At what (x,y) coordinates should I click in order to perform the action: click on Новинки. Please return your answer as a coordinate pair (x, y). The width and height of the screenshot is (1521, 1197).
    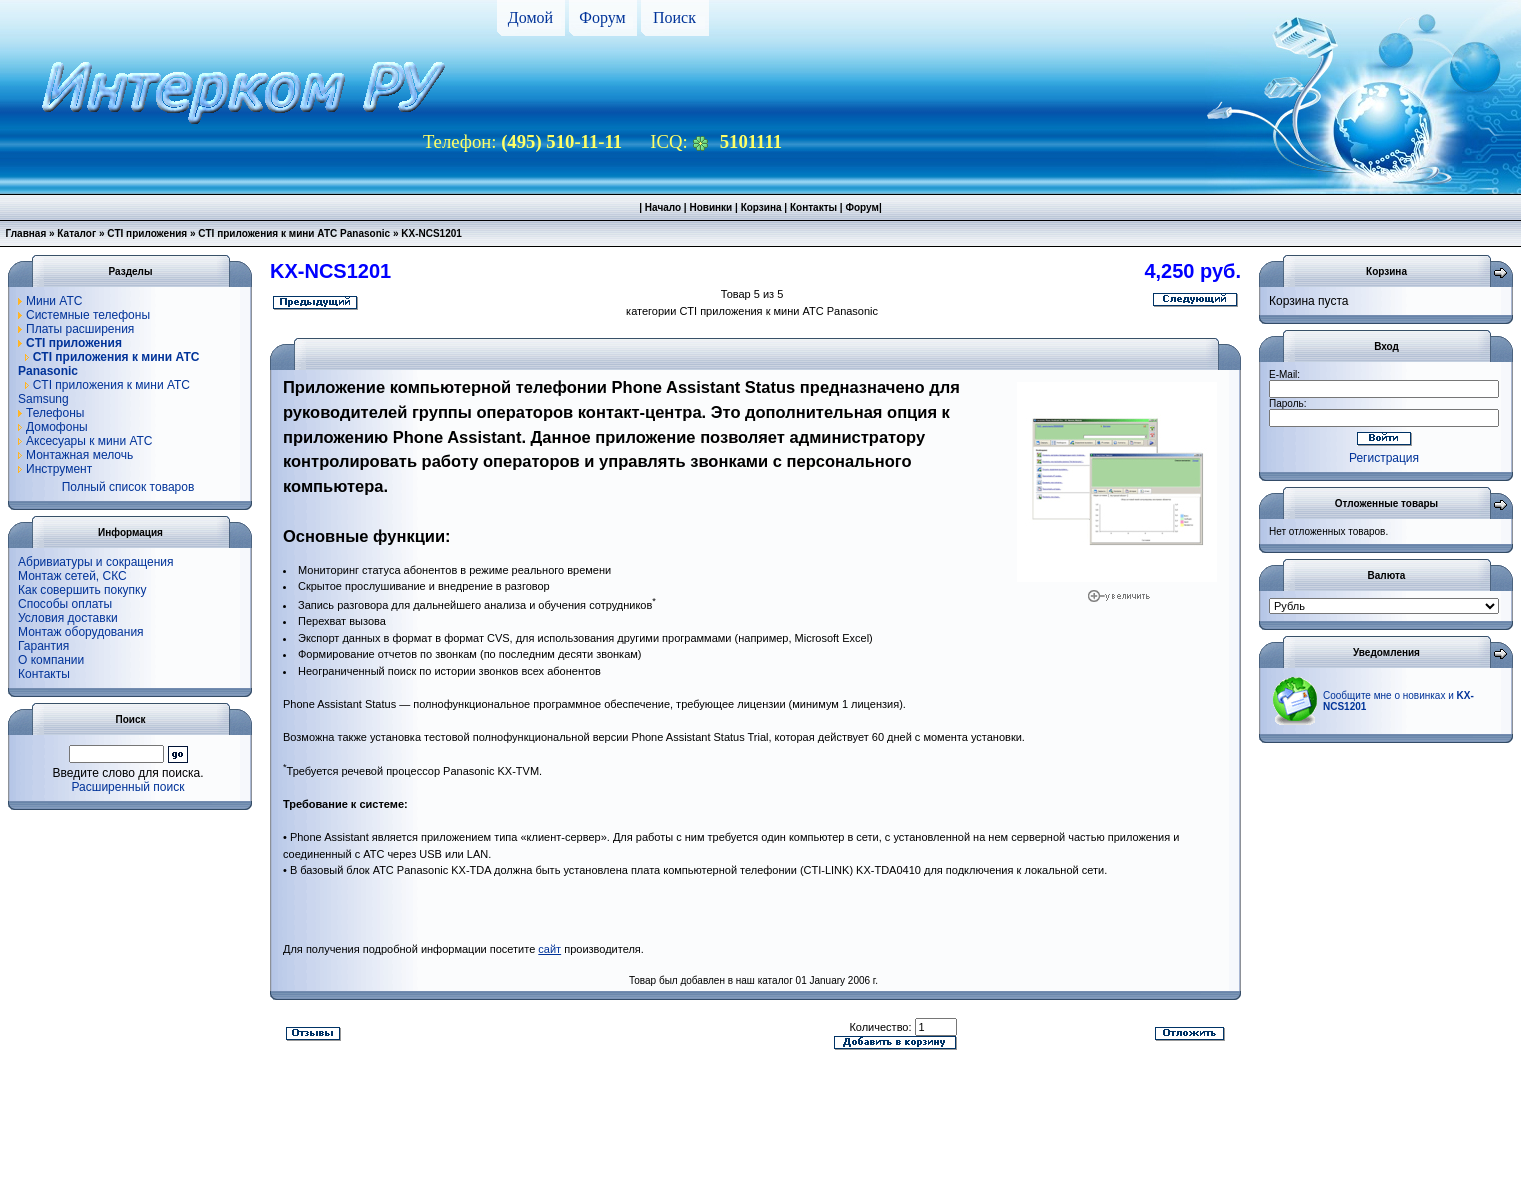
    Looking at the image, I should click on (710, 207).